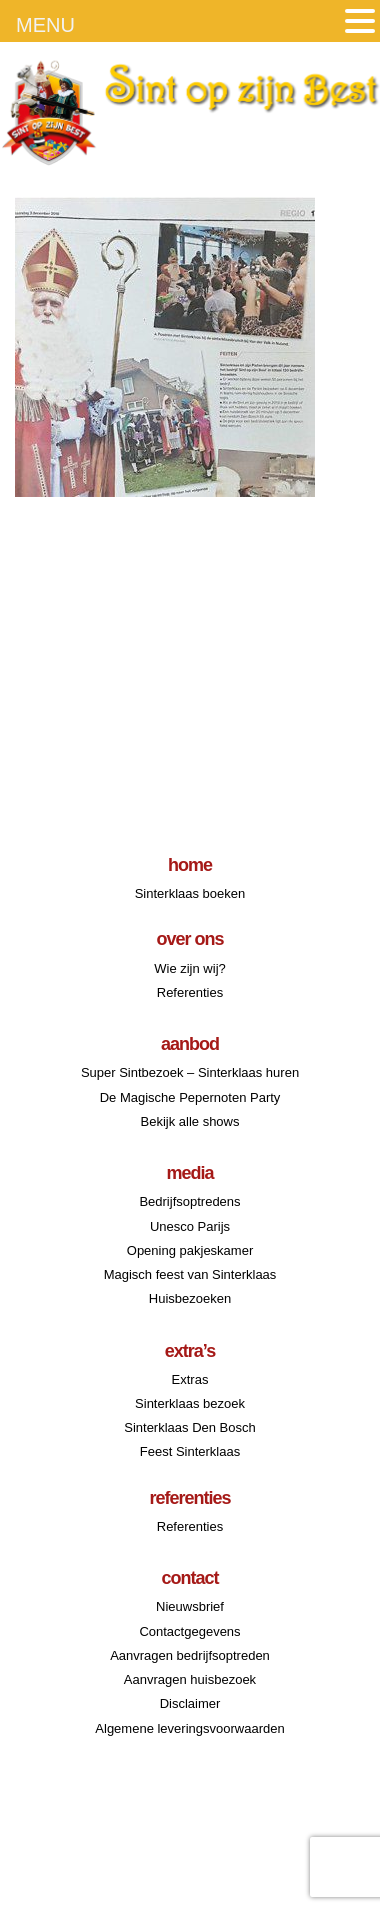  Describe the element at coordinates (190, 1274) in the screenshot. I see `Magisch feest van Sinterklaas` at that location.